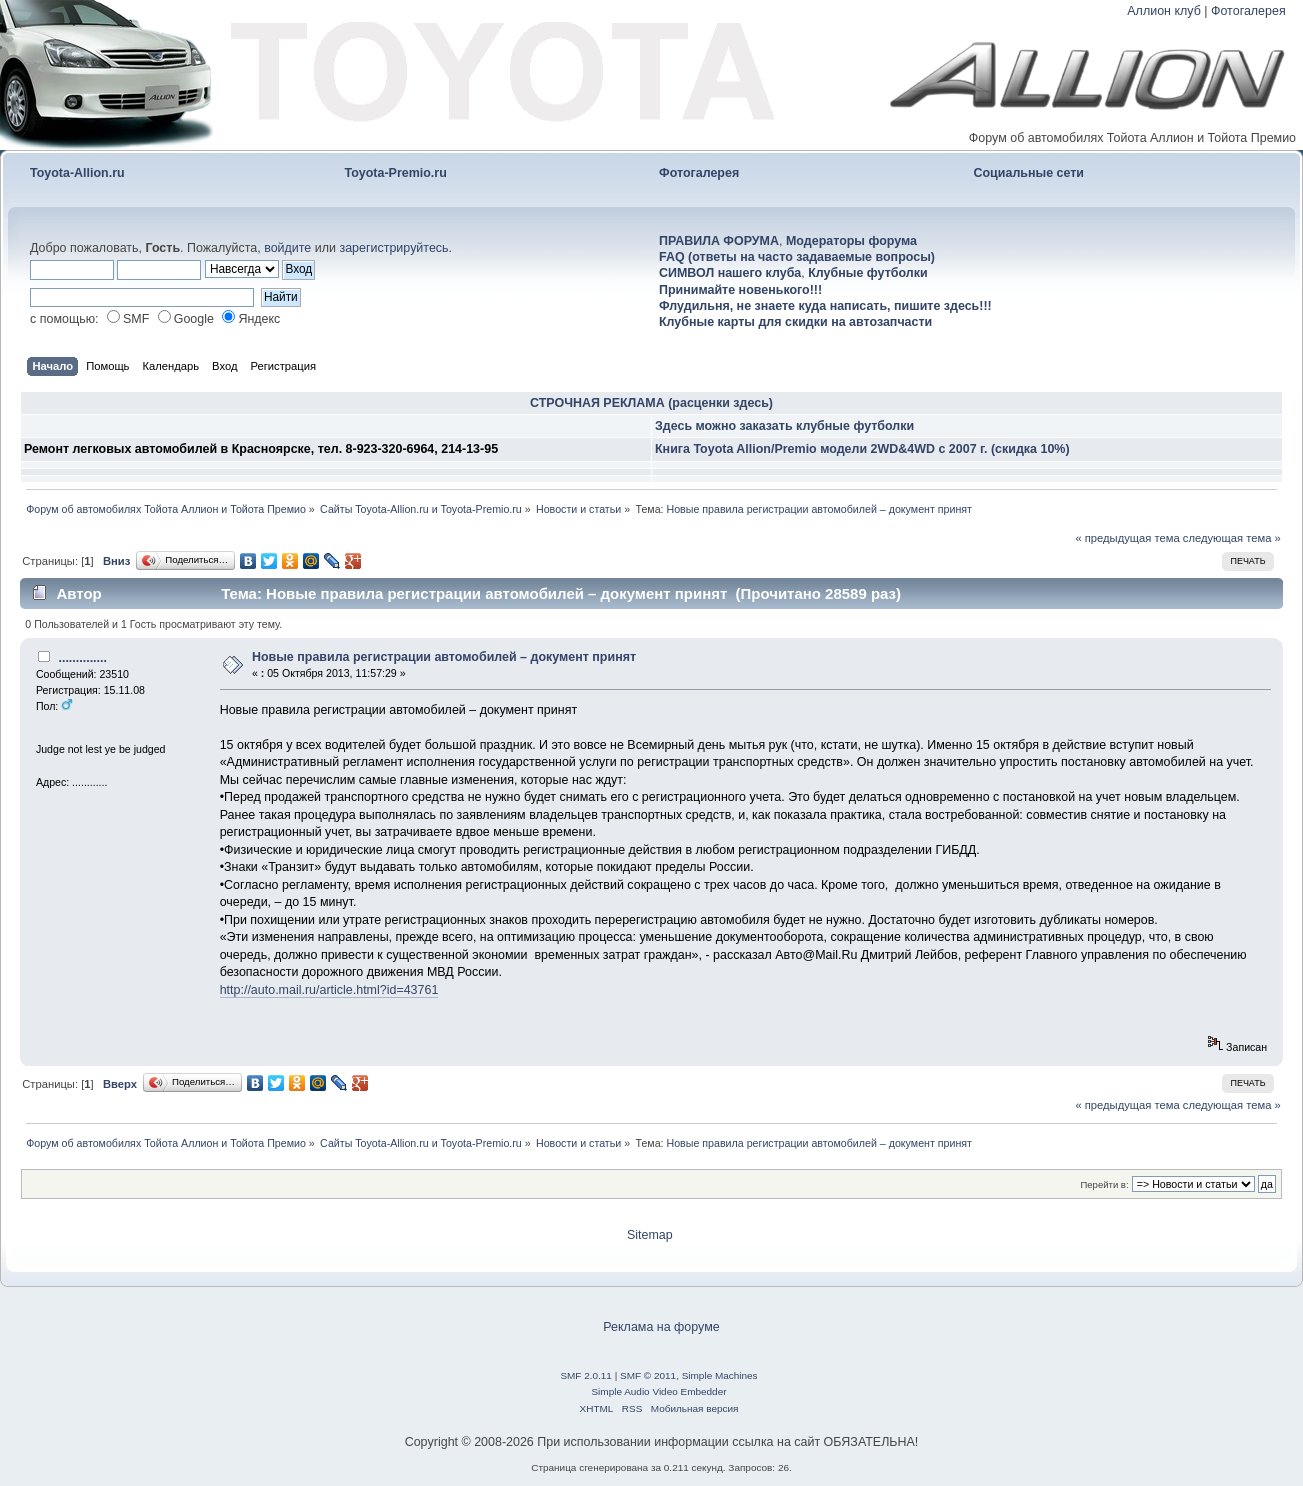  I want to click on СТРОЧНАЯ РЕКЛАМА (расценки здесь), so click(651, 403).